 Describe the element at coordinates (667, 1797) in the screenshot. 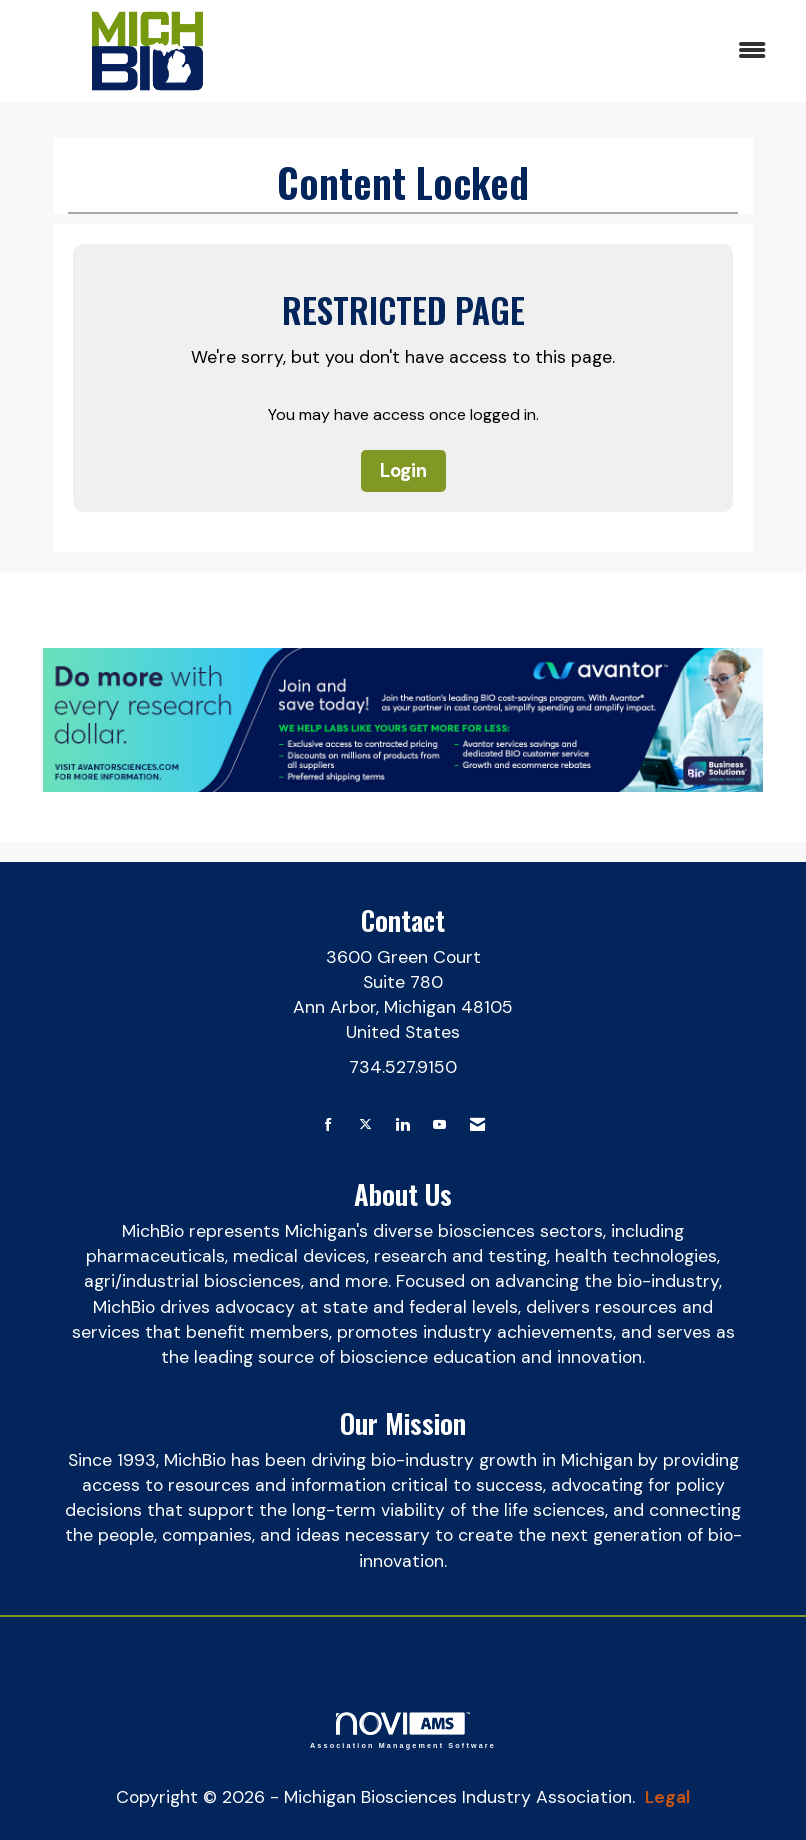

I see `Legal` at that location.